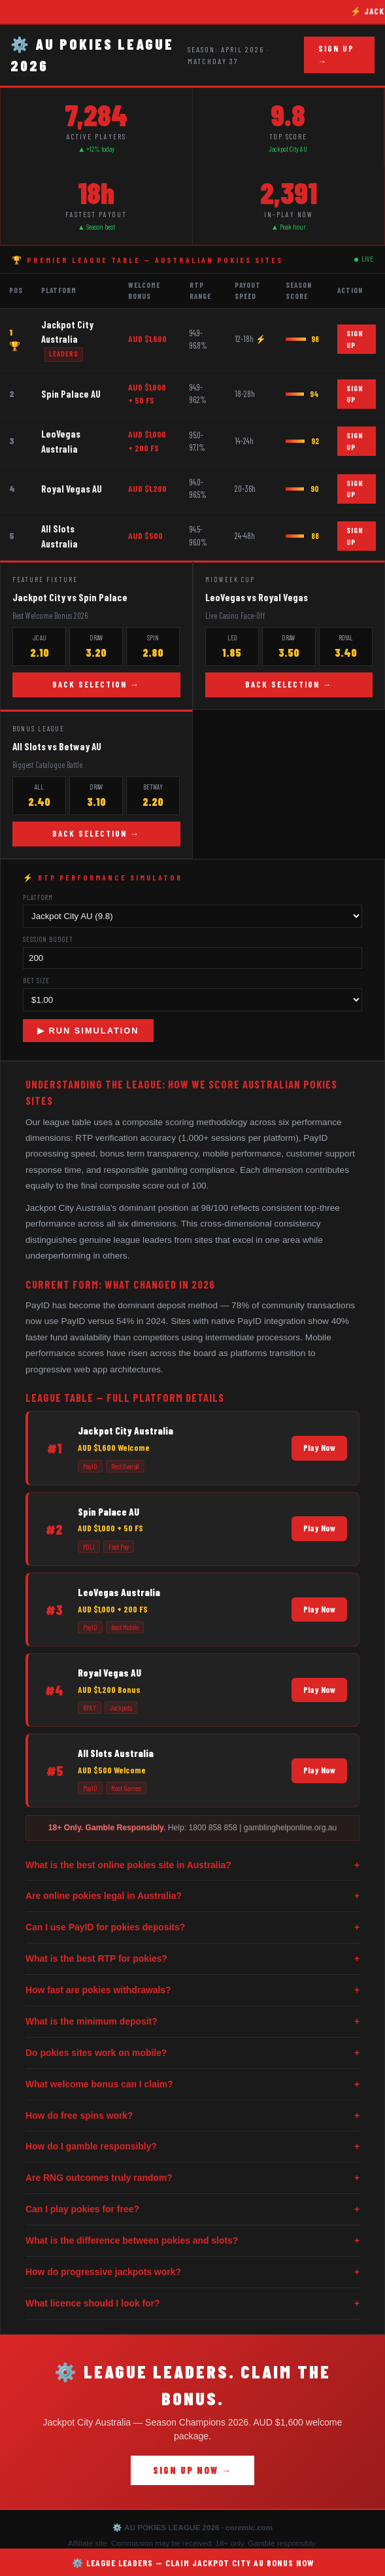 This screenshot has height=2576, width=385. I want to click on Bet Size, so click(36, 980).